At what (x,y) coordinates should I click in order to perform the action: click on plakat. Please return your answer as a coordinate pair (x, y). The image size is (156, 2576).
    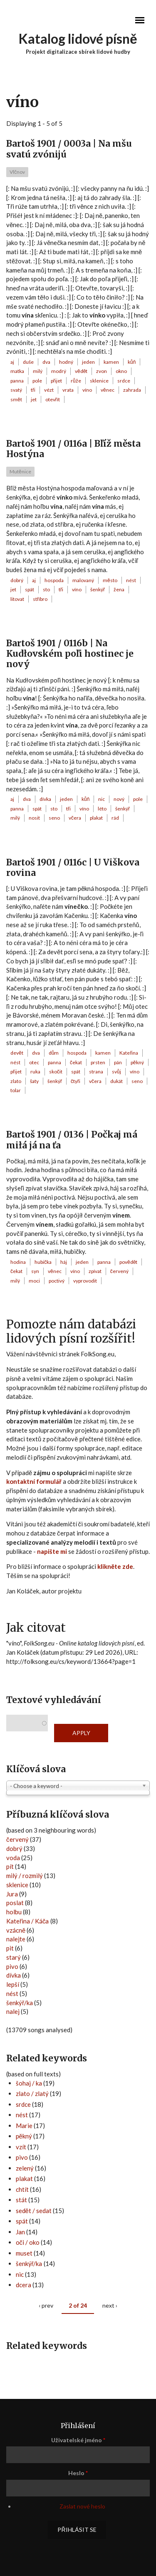
    Looking at the image, I should click on (96, 818).